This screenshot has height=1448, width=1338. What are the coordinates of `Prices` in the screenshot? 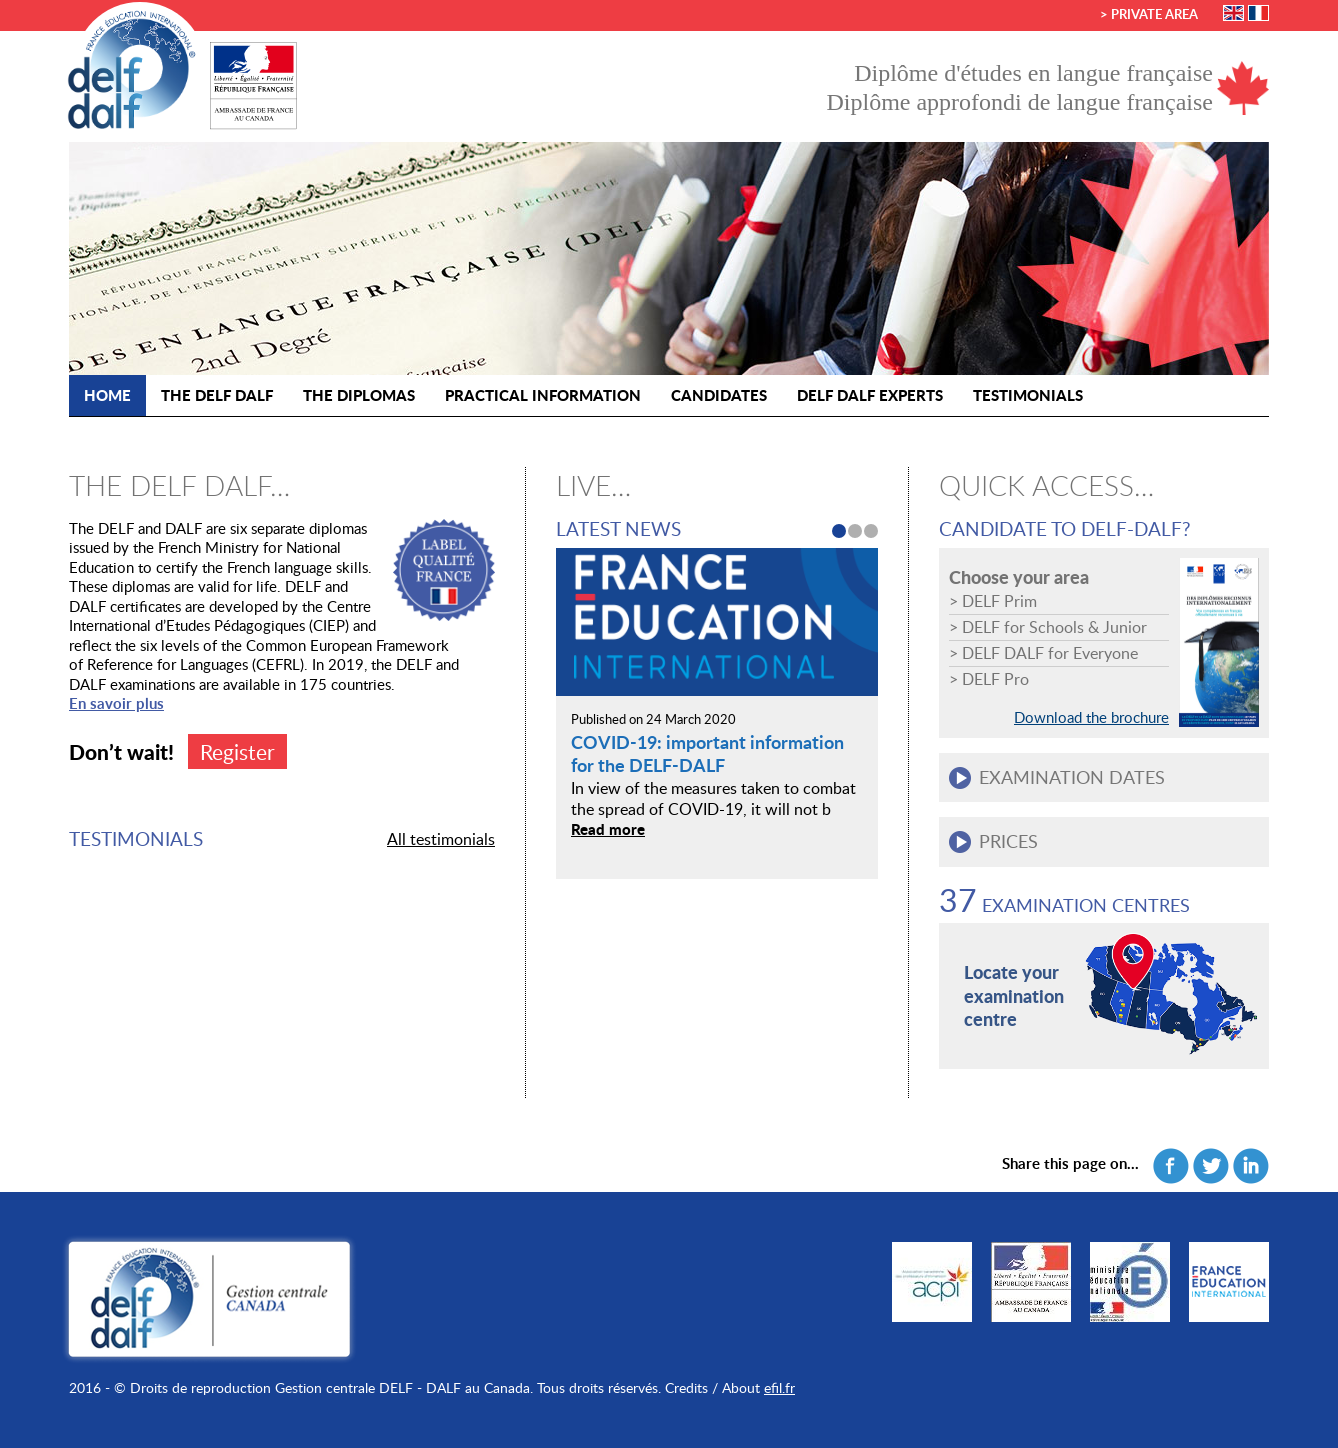 It's located at (1008, 841).